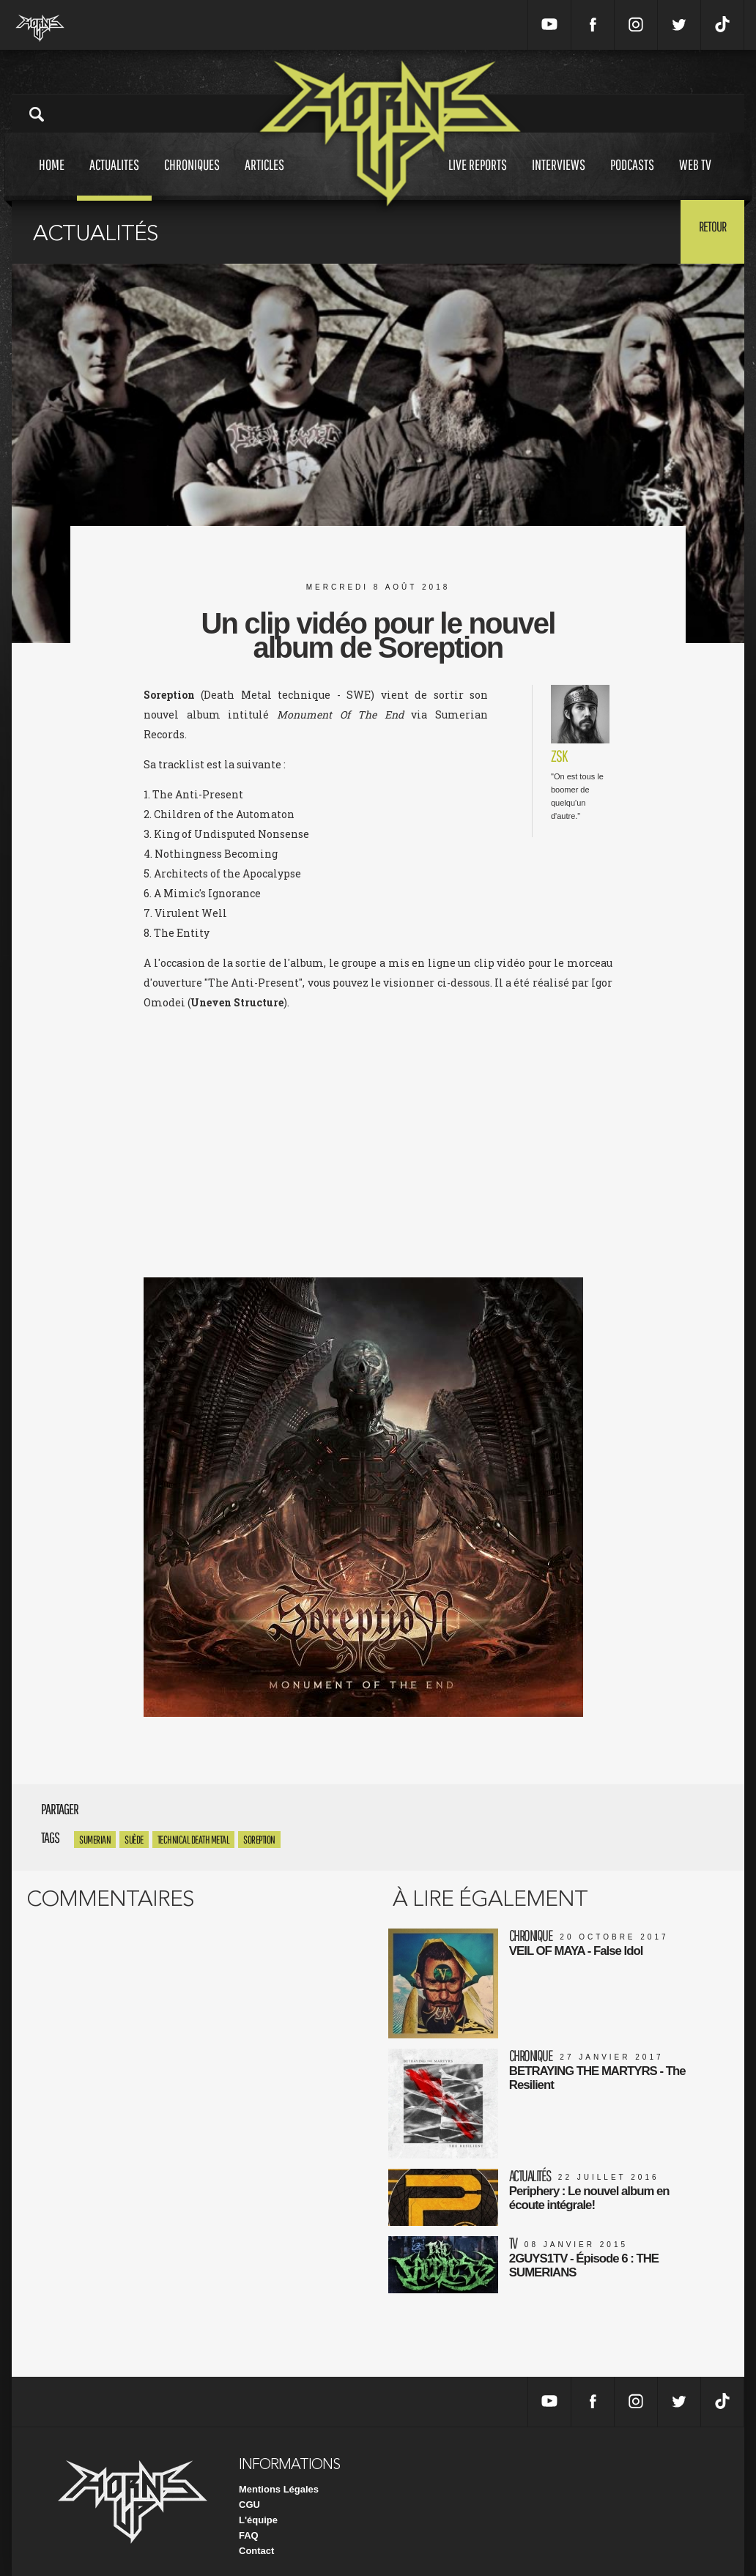 The height and width of the screenshot is (2576, 756). I want to click on Suède, so click(134, 1839).